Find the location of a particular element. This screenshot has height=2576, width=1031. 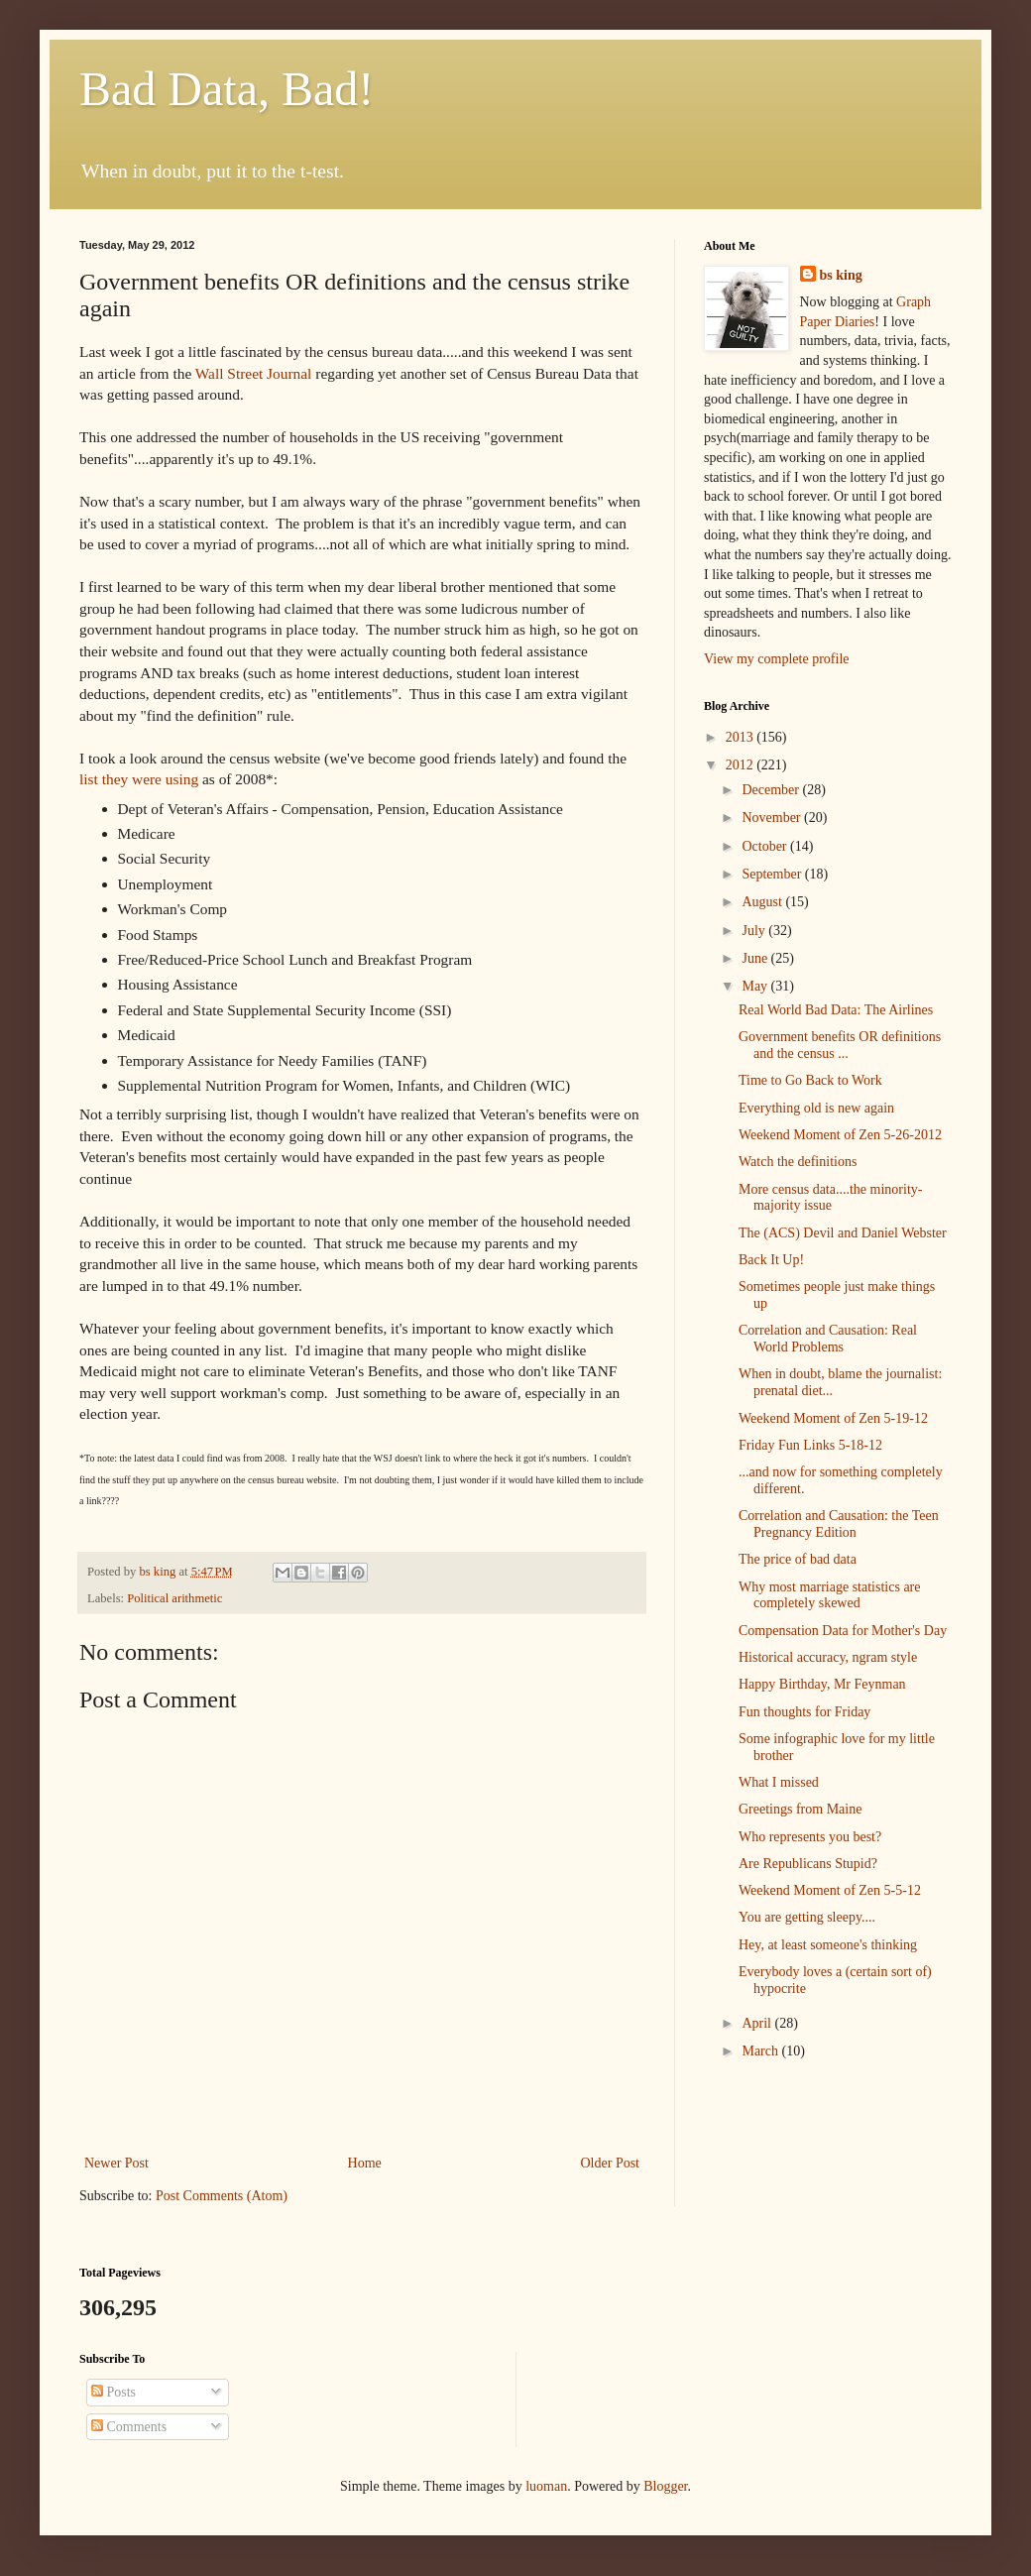

2012 is located at coordinates (741, 765).